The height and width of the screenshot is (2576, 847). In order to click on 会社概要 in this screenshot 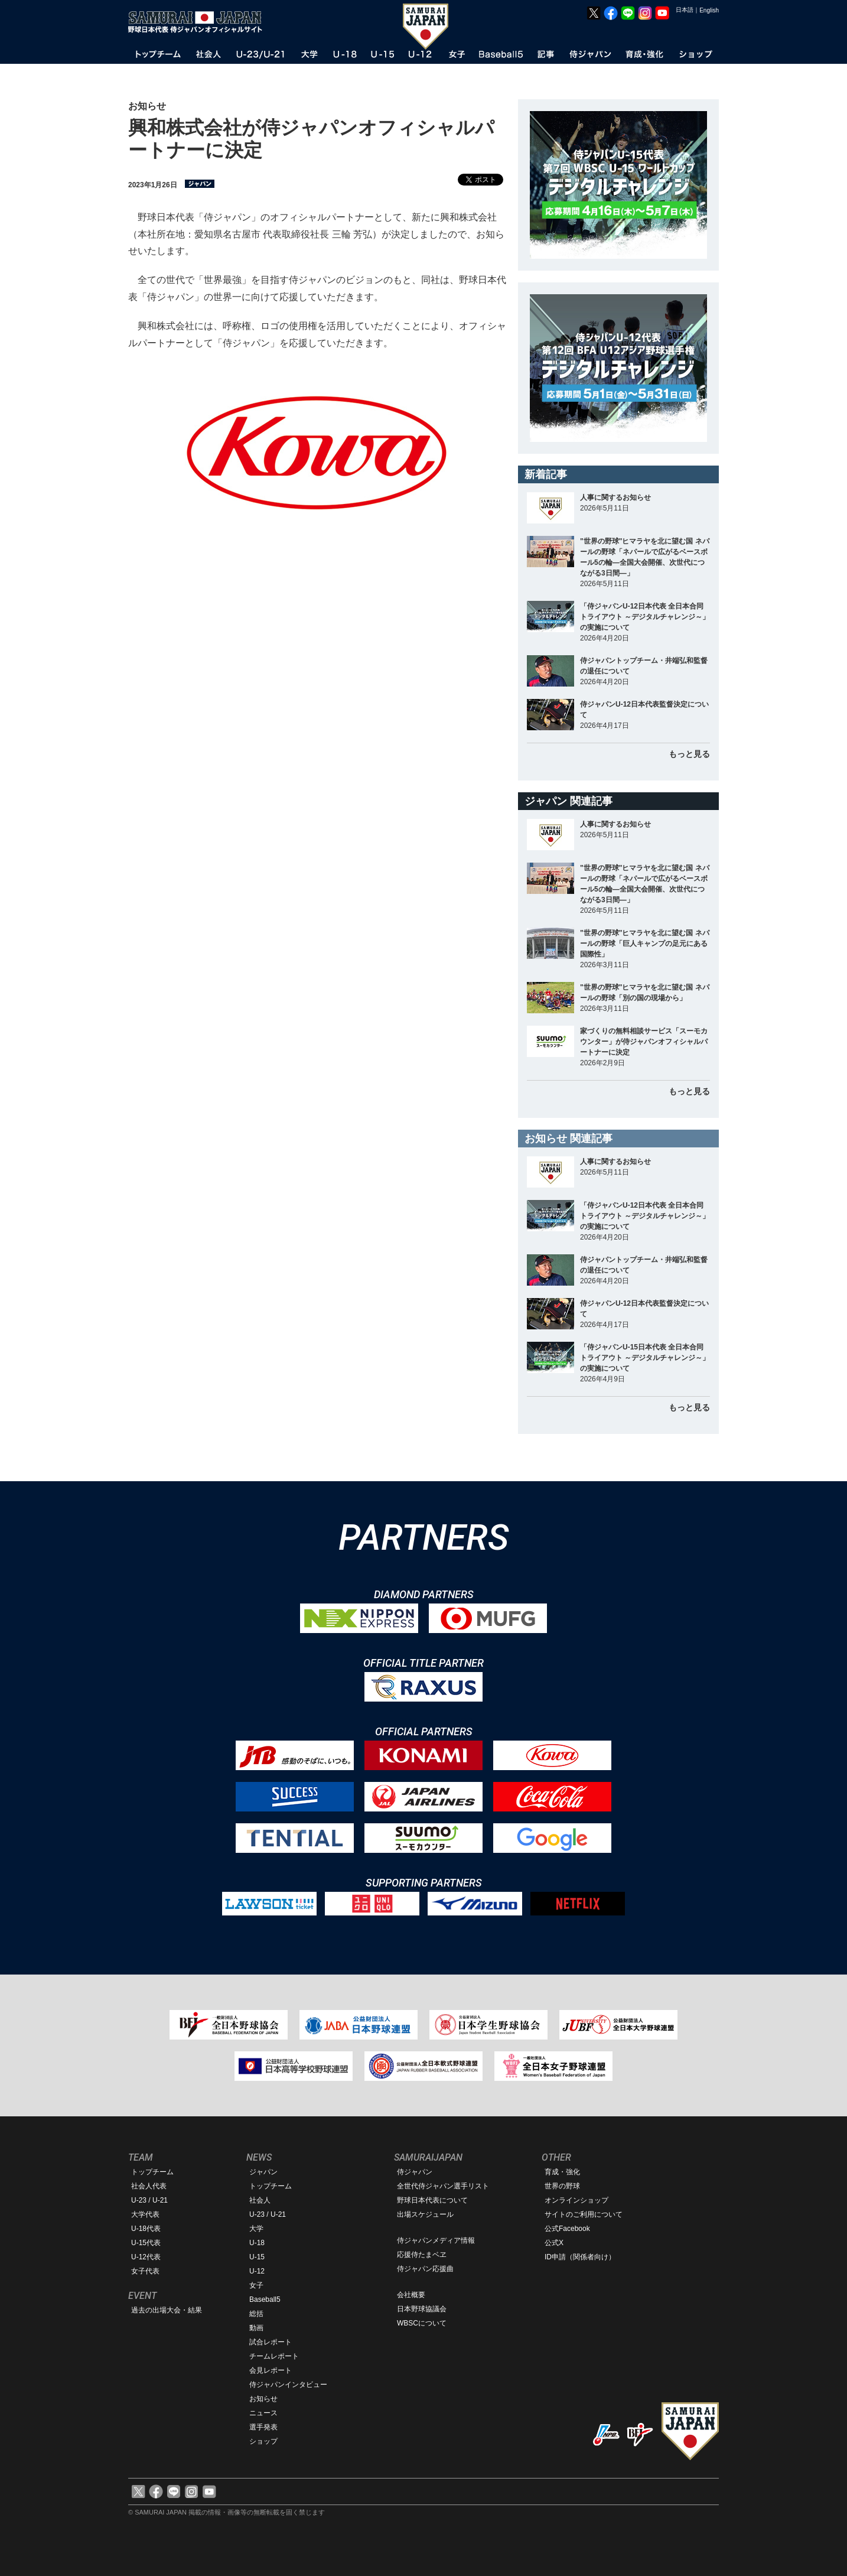, I will do `click(411, 2295)`.